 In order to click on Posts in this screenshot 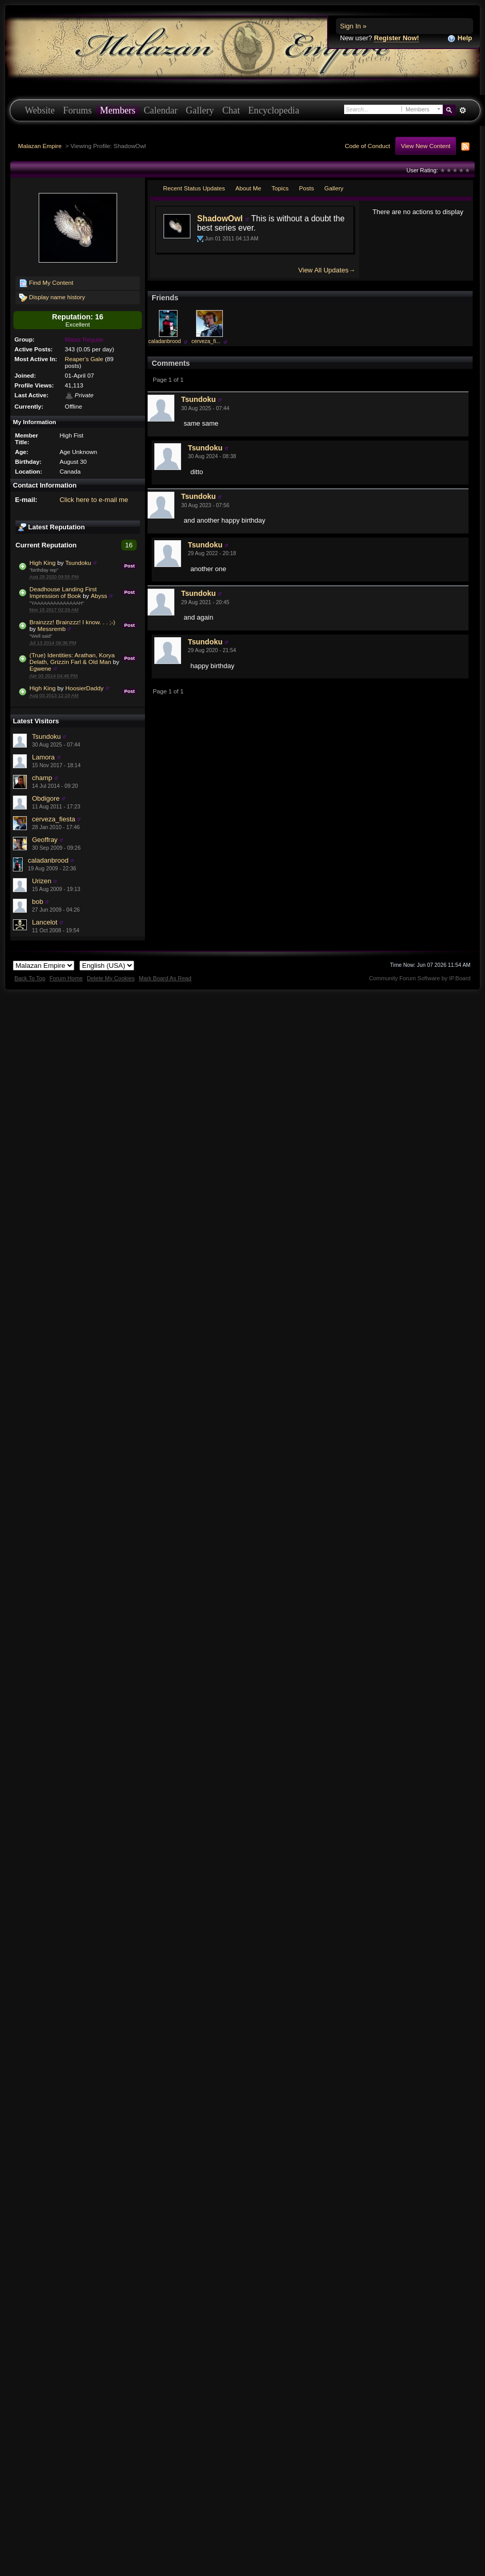, I will do `click(306, 188)`.